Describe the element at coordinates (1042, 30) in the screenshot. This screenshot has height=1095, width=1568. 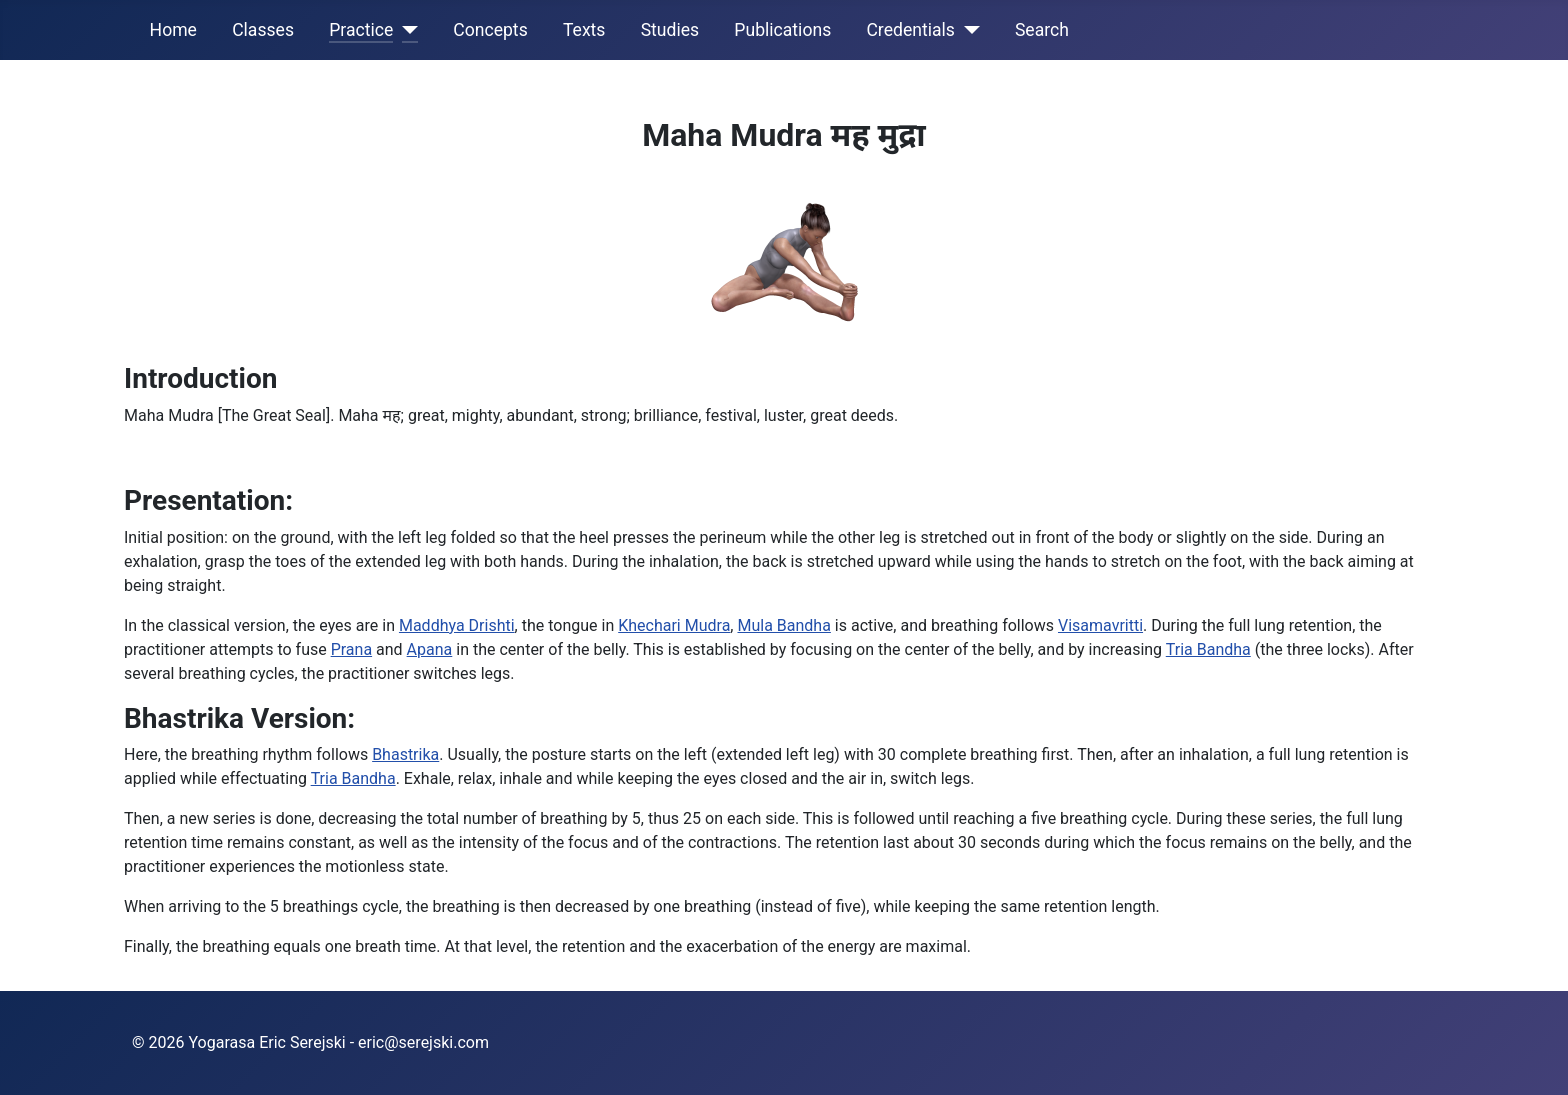
I see `Search` at that location.